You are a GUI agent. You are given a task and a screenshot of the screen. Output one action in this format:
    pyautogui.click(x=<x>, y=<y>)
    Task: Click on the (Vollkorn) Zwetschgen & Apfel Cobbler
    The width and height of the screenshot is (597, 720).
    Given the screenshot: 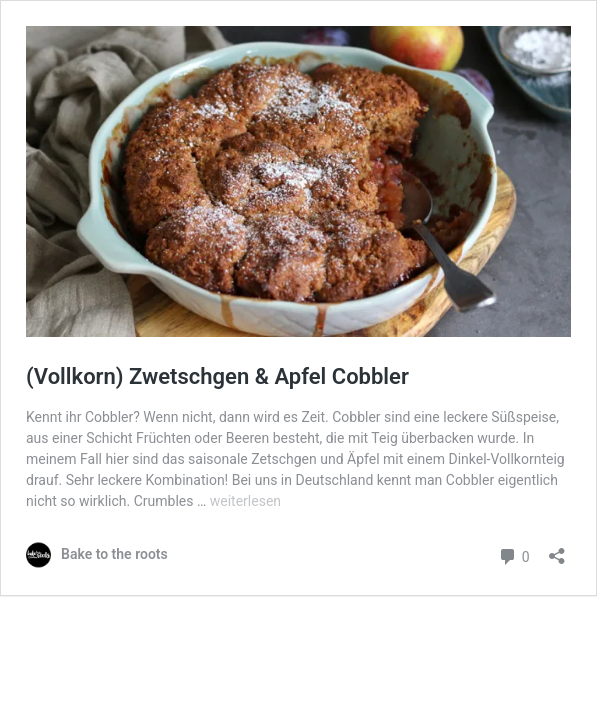 What is the action you would take?
    pyautogui.click(x=217, y=376)
    